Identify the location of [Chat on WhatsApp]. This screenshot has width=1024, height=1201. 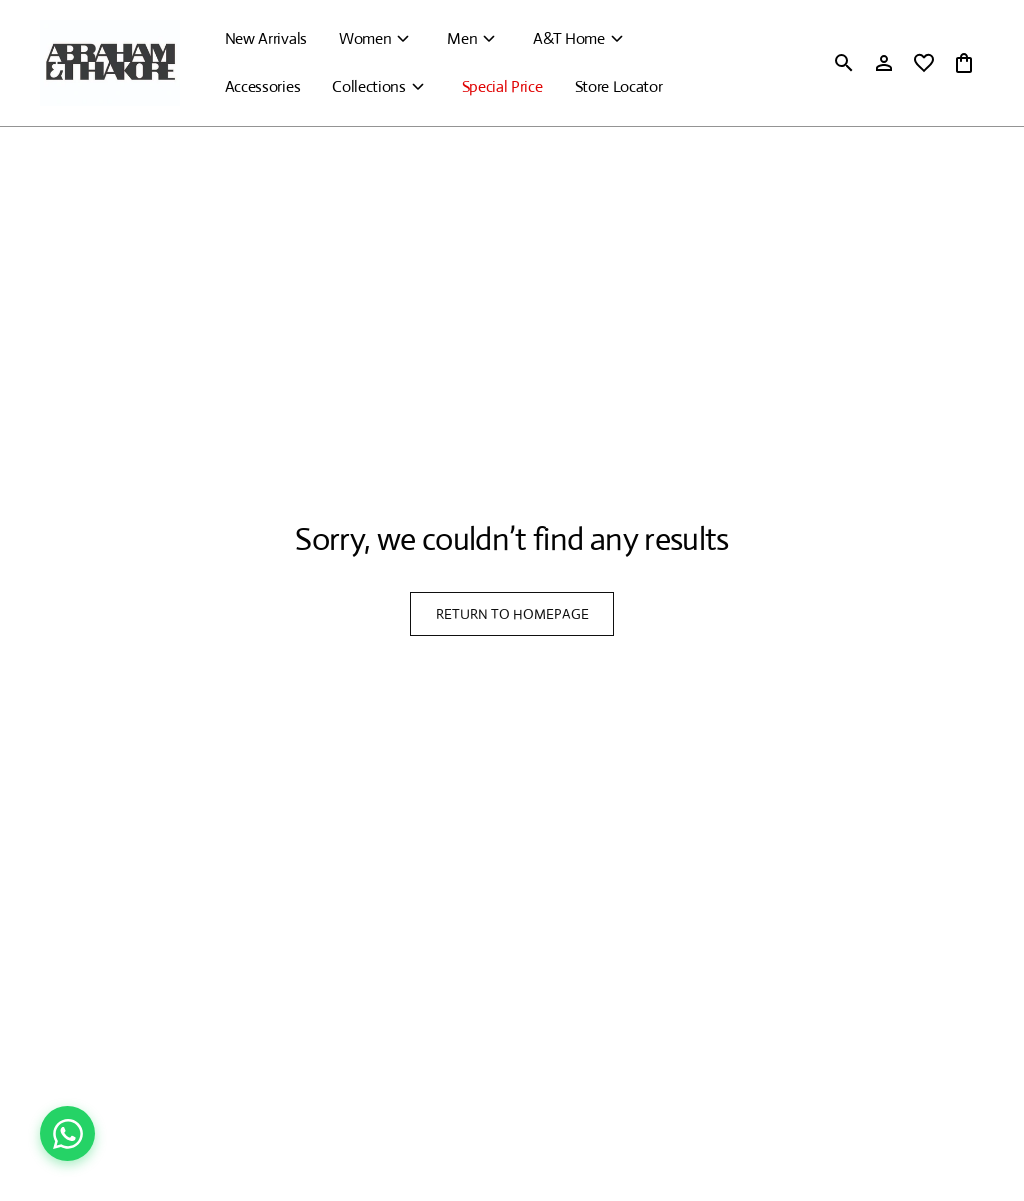
(67, 1133).